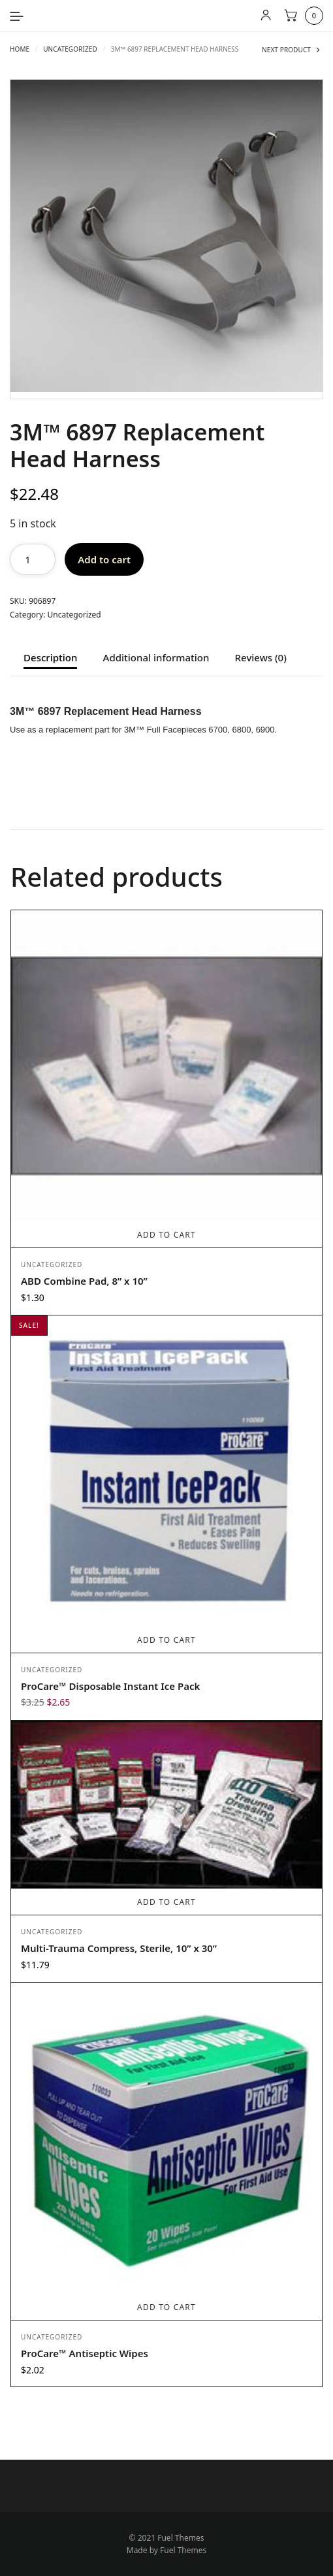 This screenshot has height=2576, width=333. What do you see at coordinates (119, 1948) in the screenshot?
I see `Multi-Trauma Compress, Sterile, 10” x 30”` at bounding box center [119, 1948].